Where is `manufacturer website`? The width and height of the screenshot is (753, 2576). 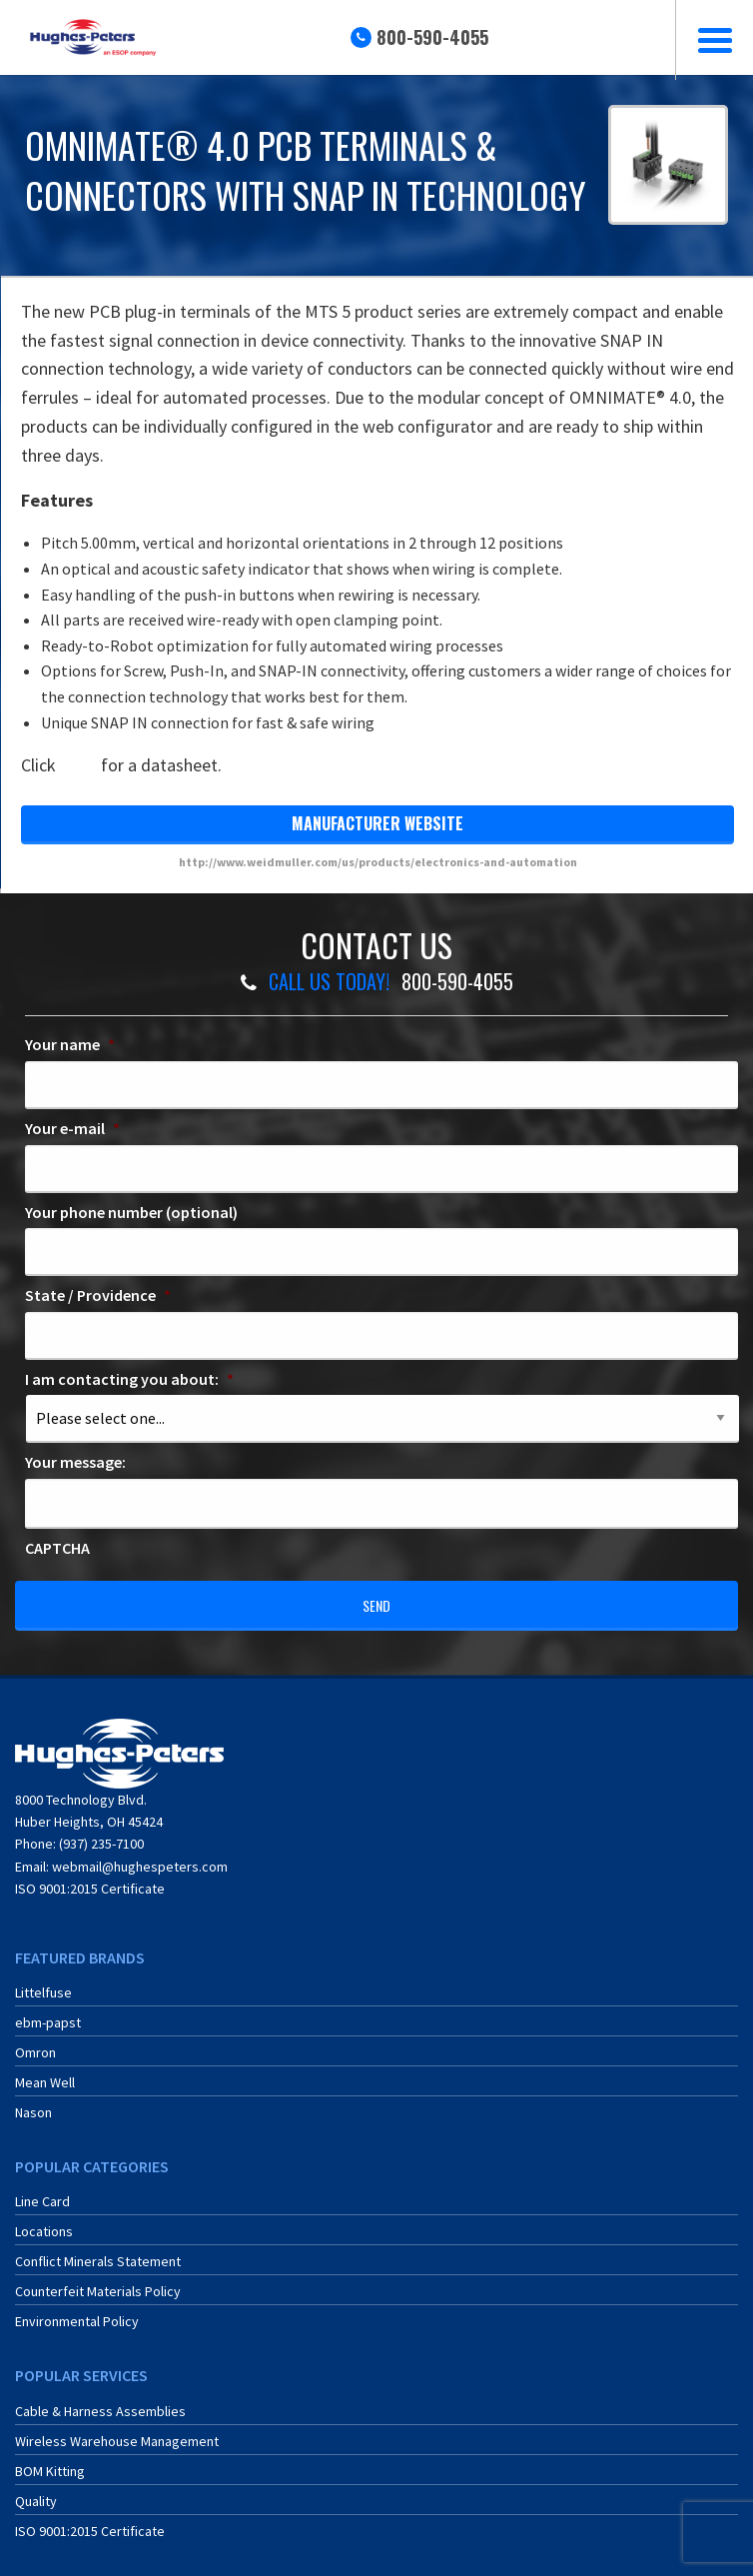 manufacturer website is located at coordinates (377, 823).